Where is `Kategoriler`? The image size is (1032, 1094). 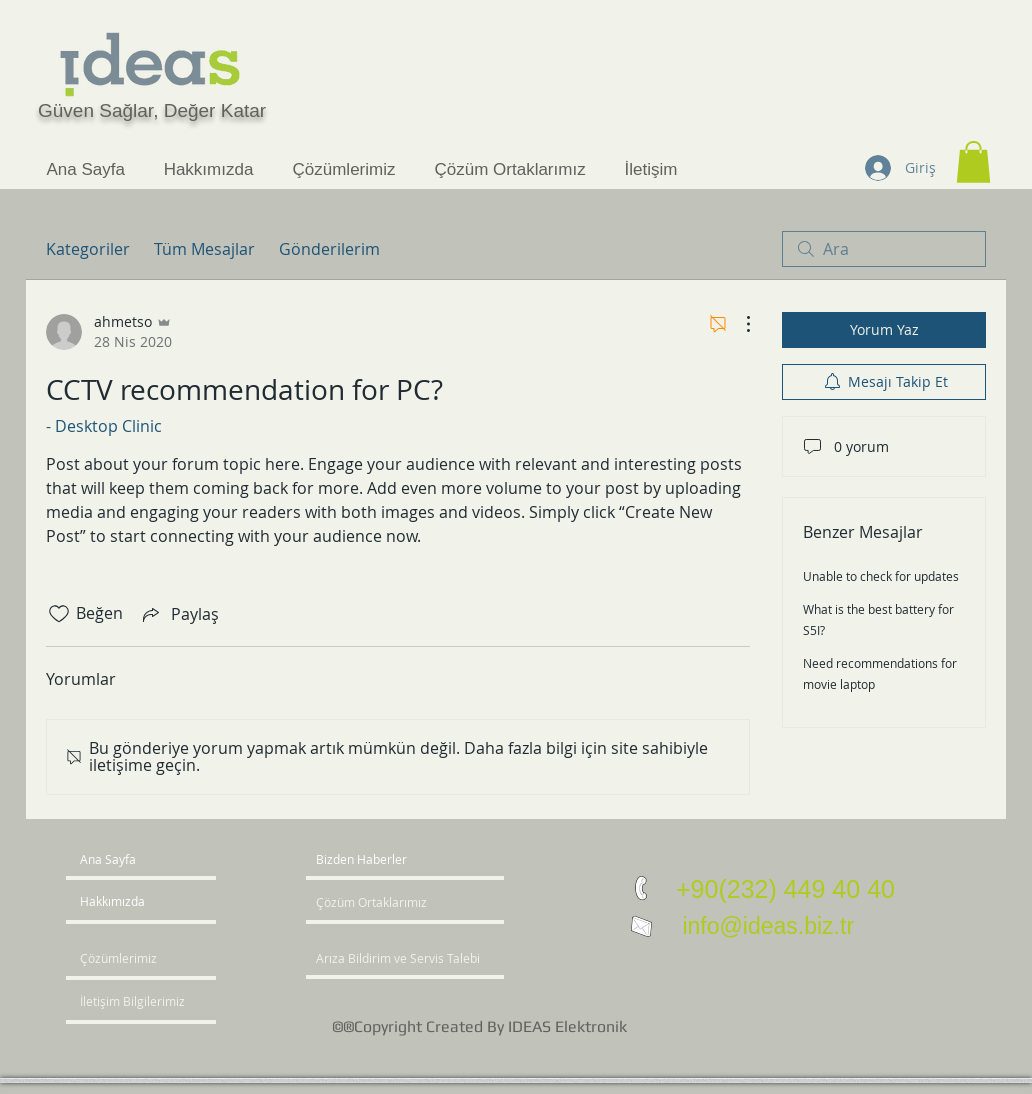 Kategoriler is located at coordinates (88, 249).